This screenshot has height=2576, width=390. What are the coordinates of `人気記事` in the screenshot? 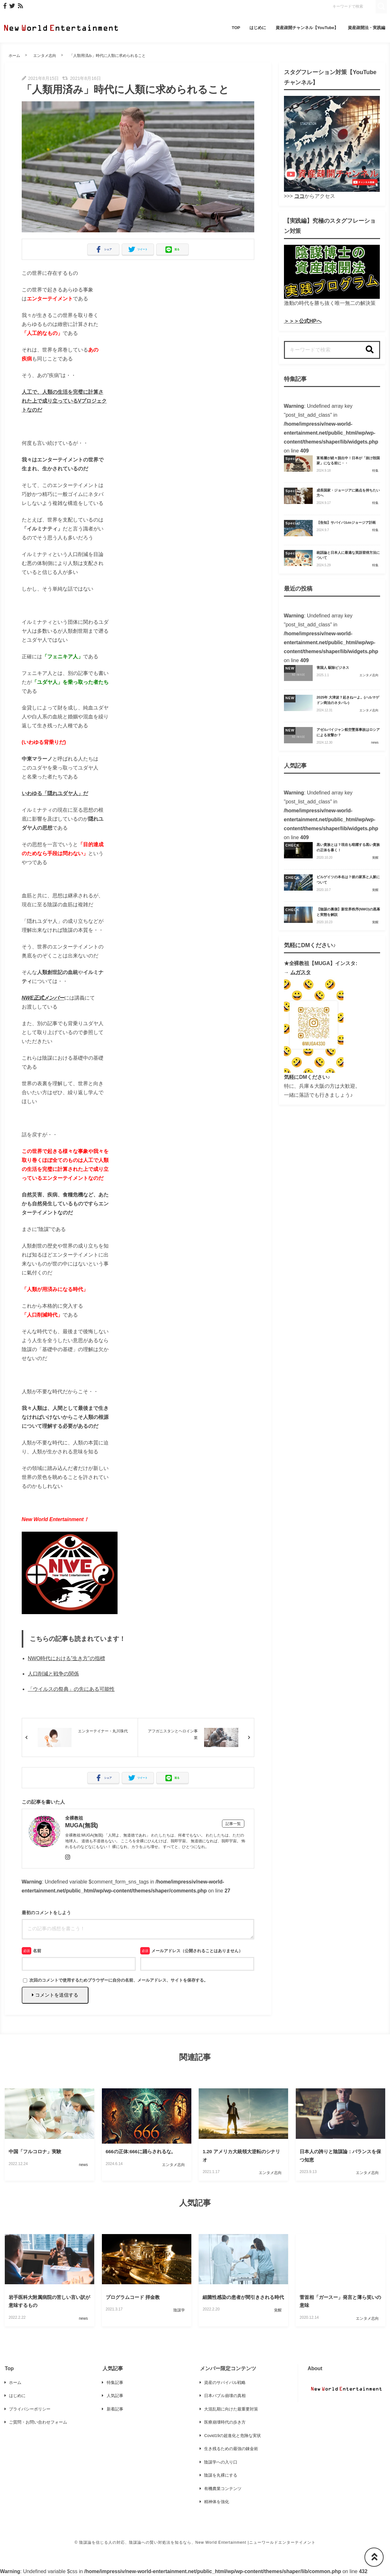 It's located at (115, 2395).